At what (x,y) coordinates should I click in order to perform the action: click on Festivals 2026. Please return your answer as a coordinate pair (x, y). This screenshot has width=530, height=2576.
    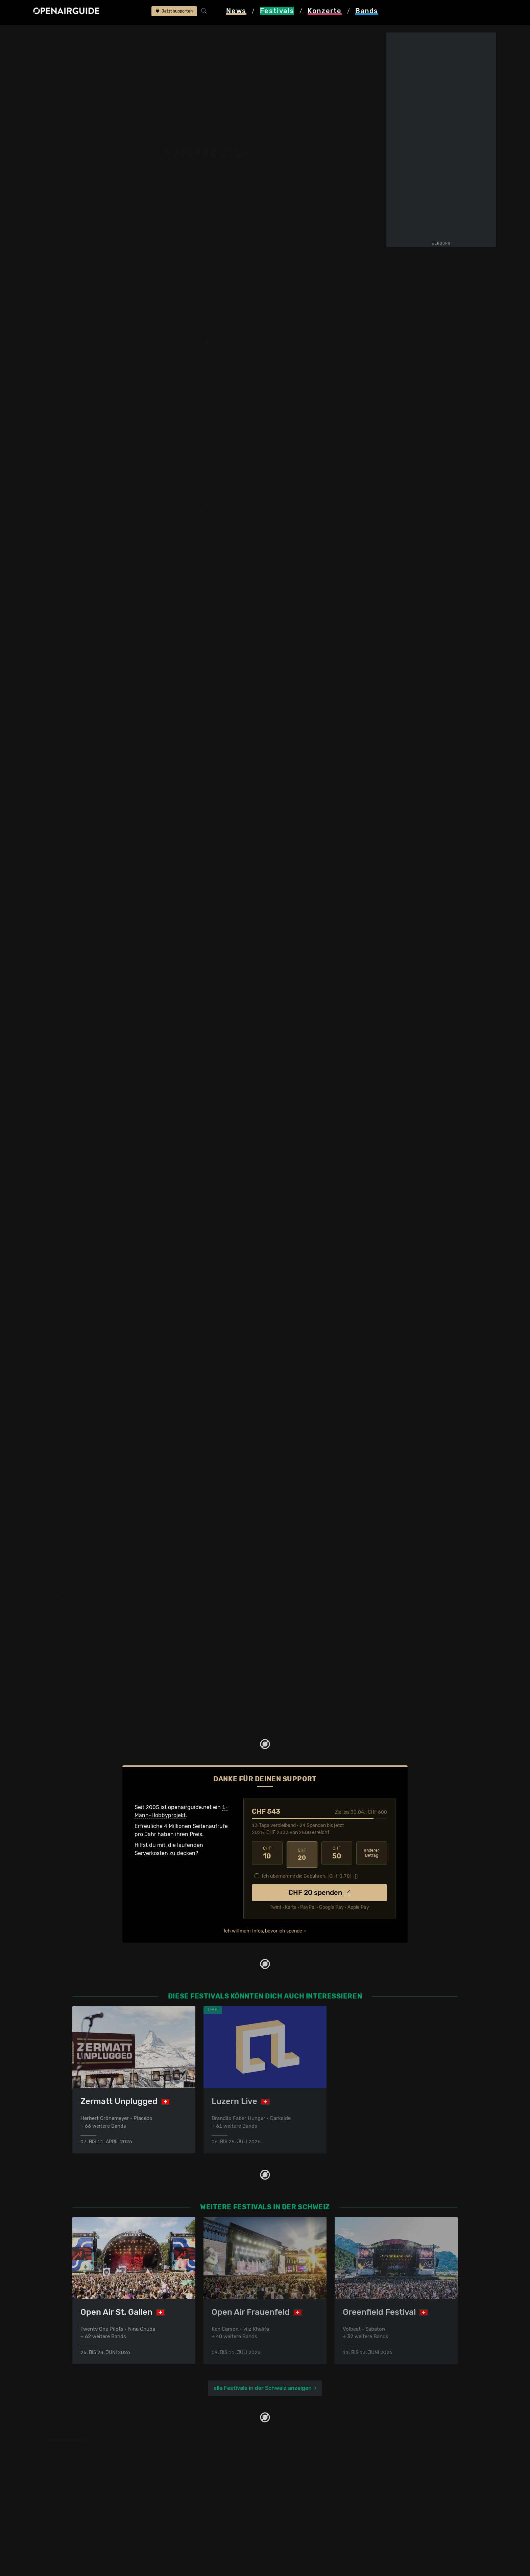
    Looking at the image, I should click on (91, 2498).